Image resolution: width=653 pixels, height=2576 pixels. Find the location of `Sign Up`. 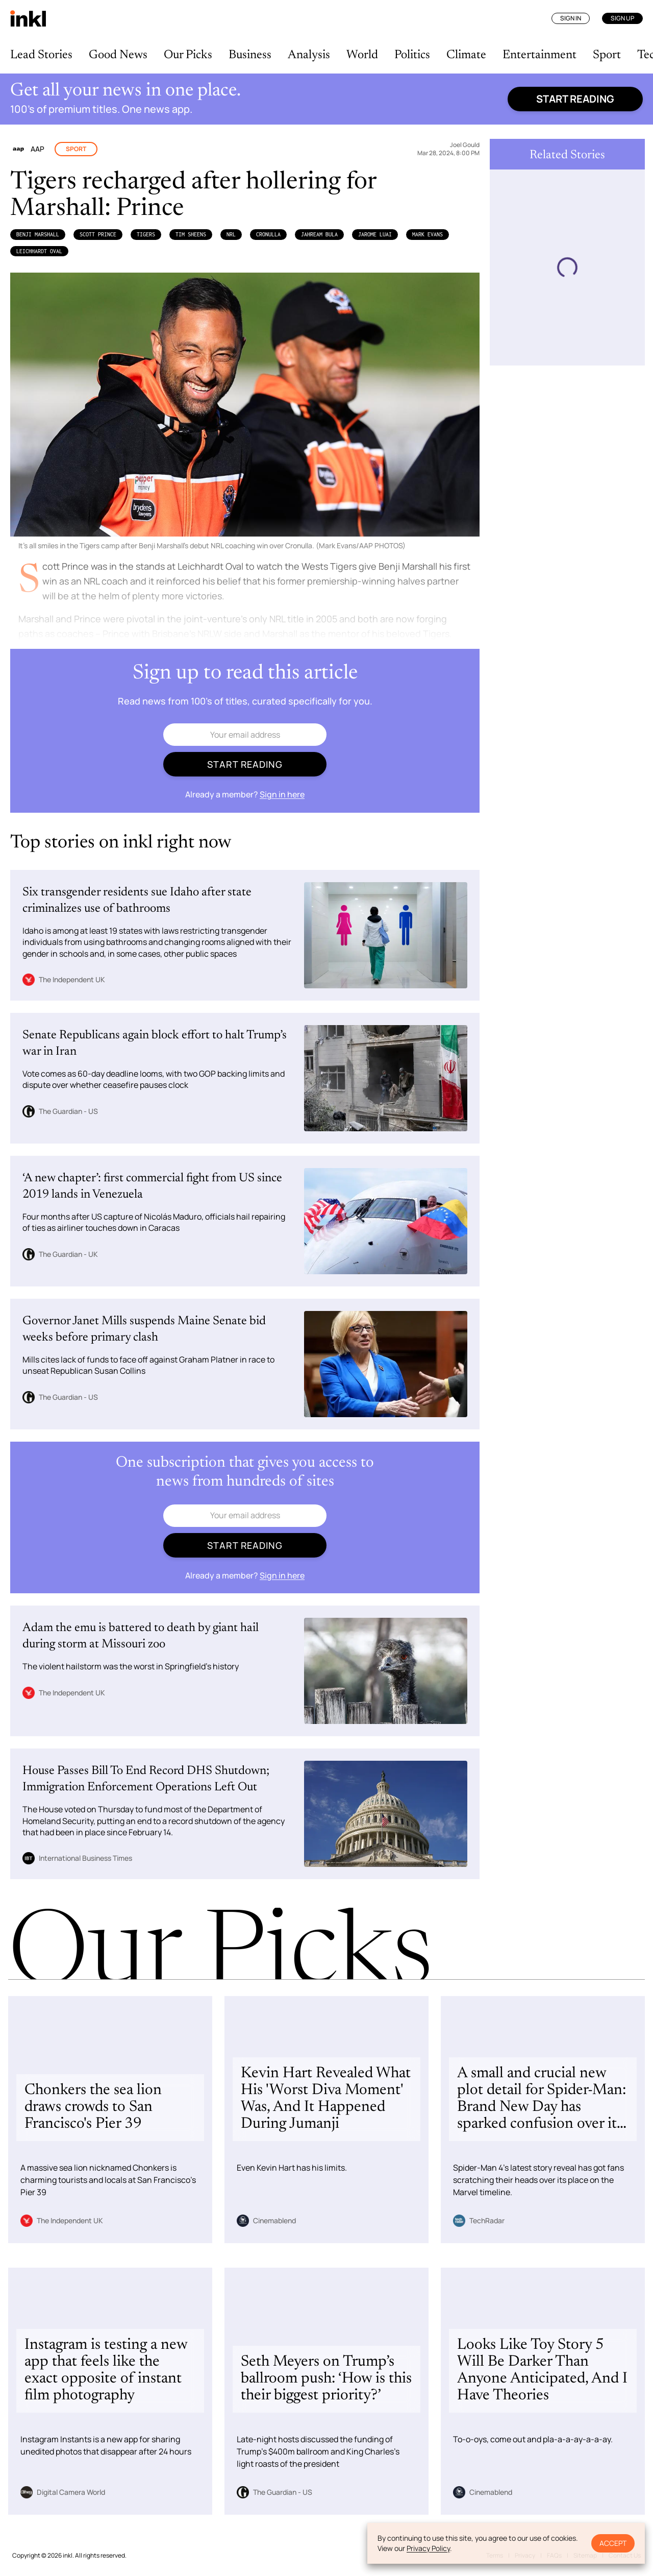

Sign Up is located at coordinates (622, 18).